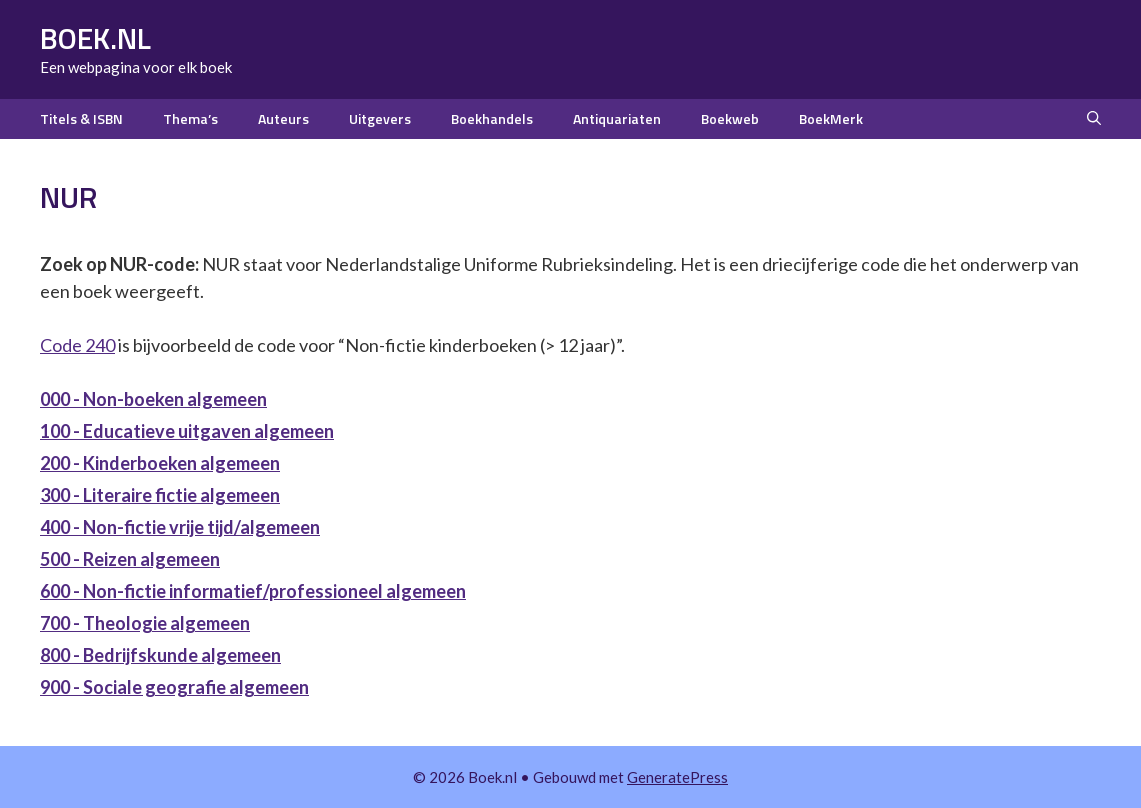  I want to click on BoekMerk, so click(831, 118).